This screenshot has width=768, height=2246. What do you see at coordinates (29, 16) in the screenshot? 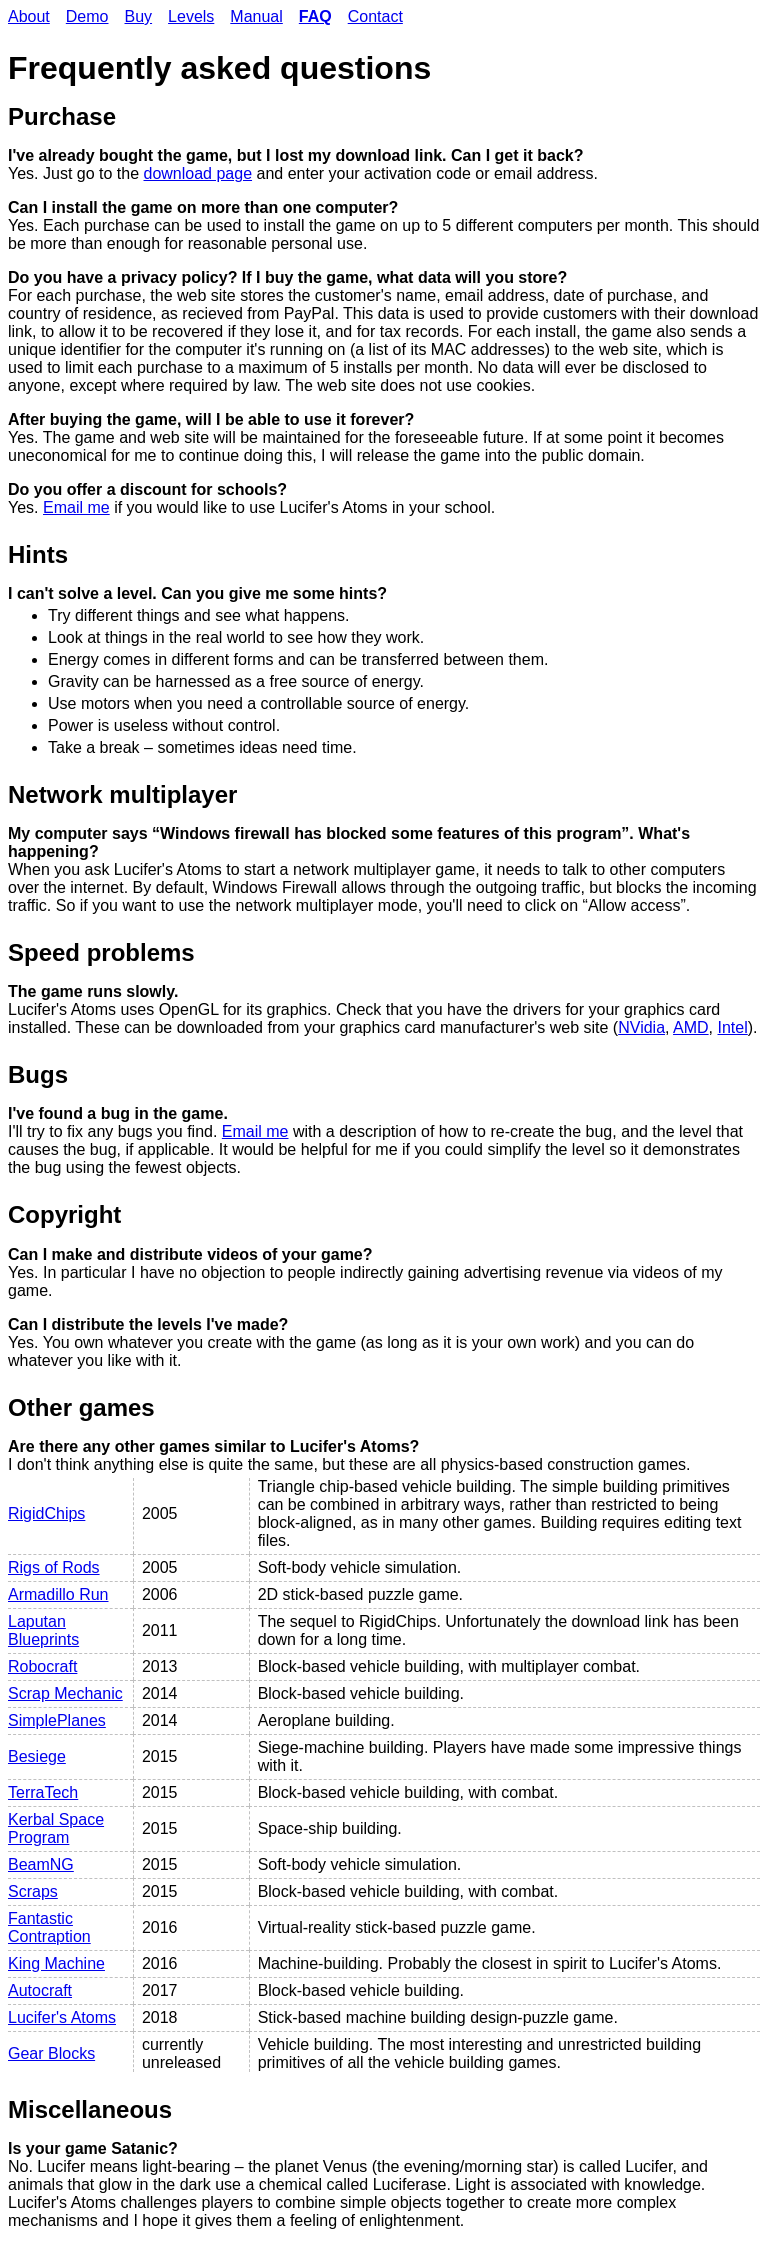
I see `About` at bounding box center [29, 16].